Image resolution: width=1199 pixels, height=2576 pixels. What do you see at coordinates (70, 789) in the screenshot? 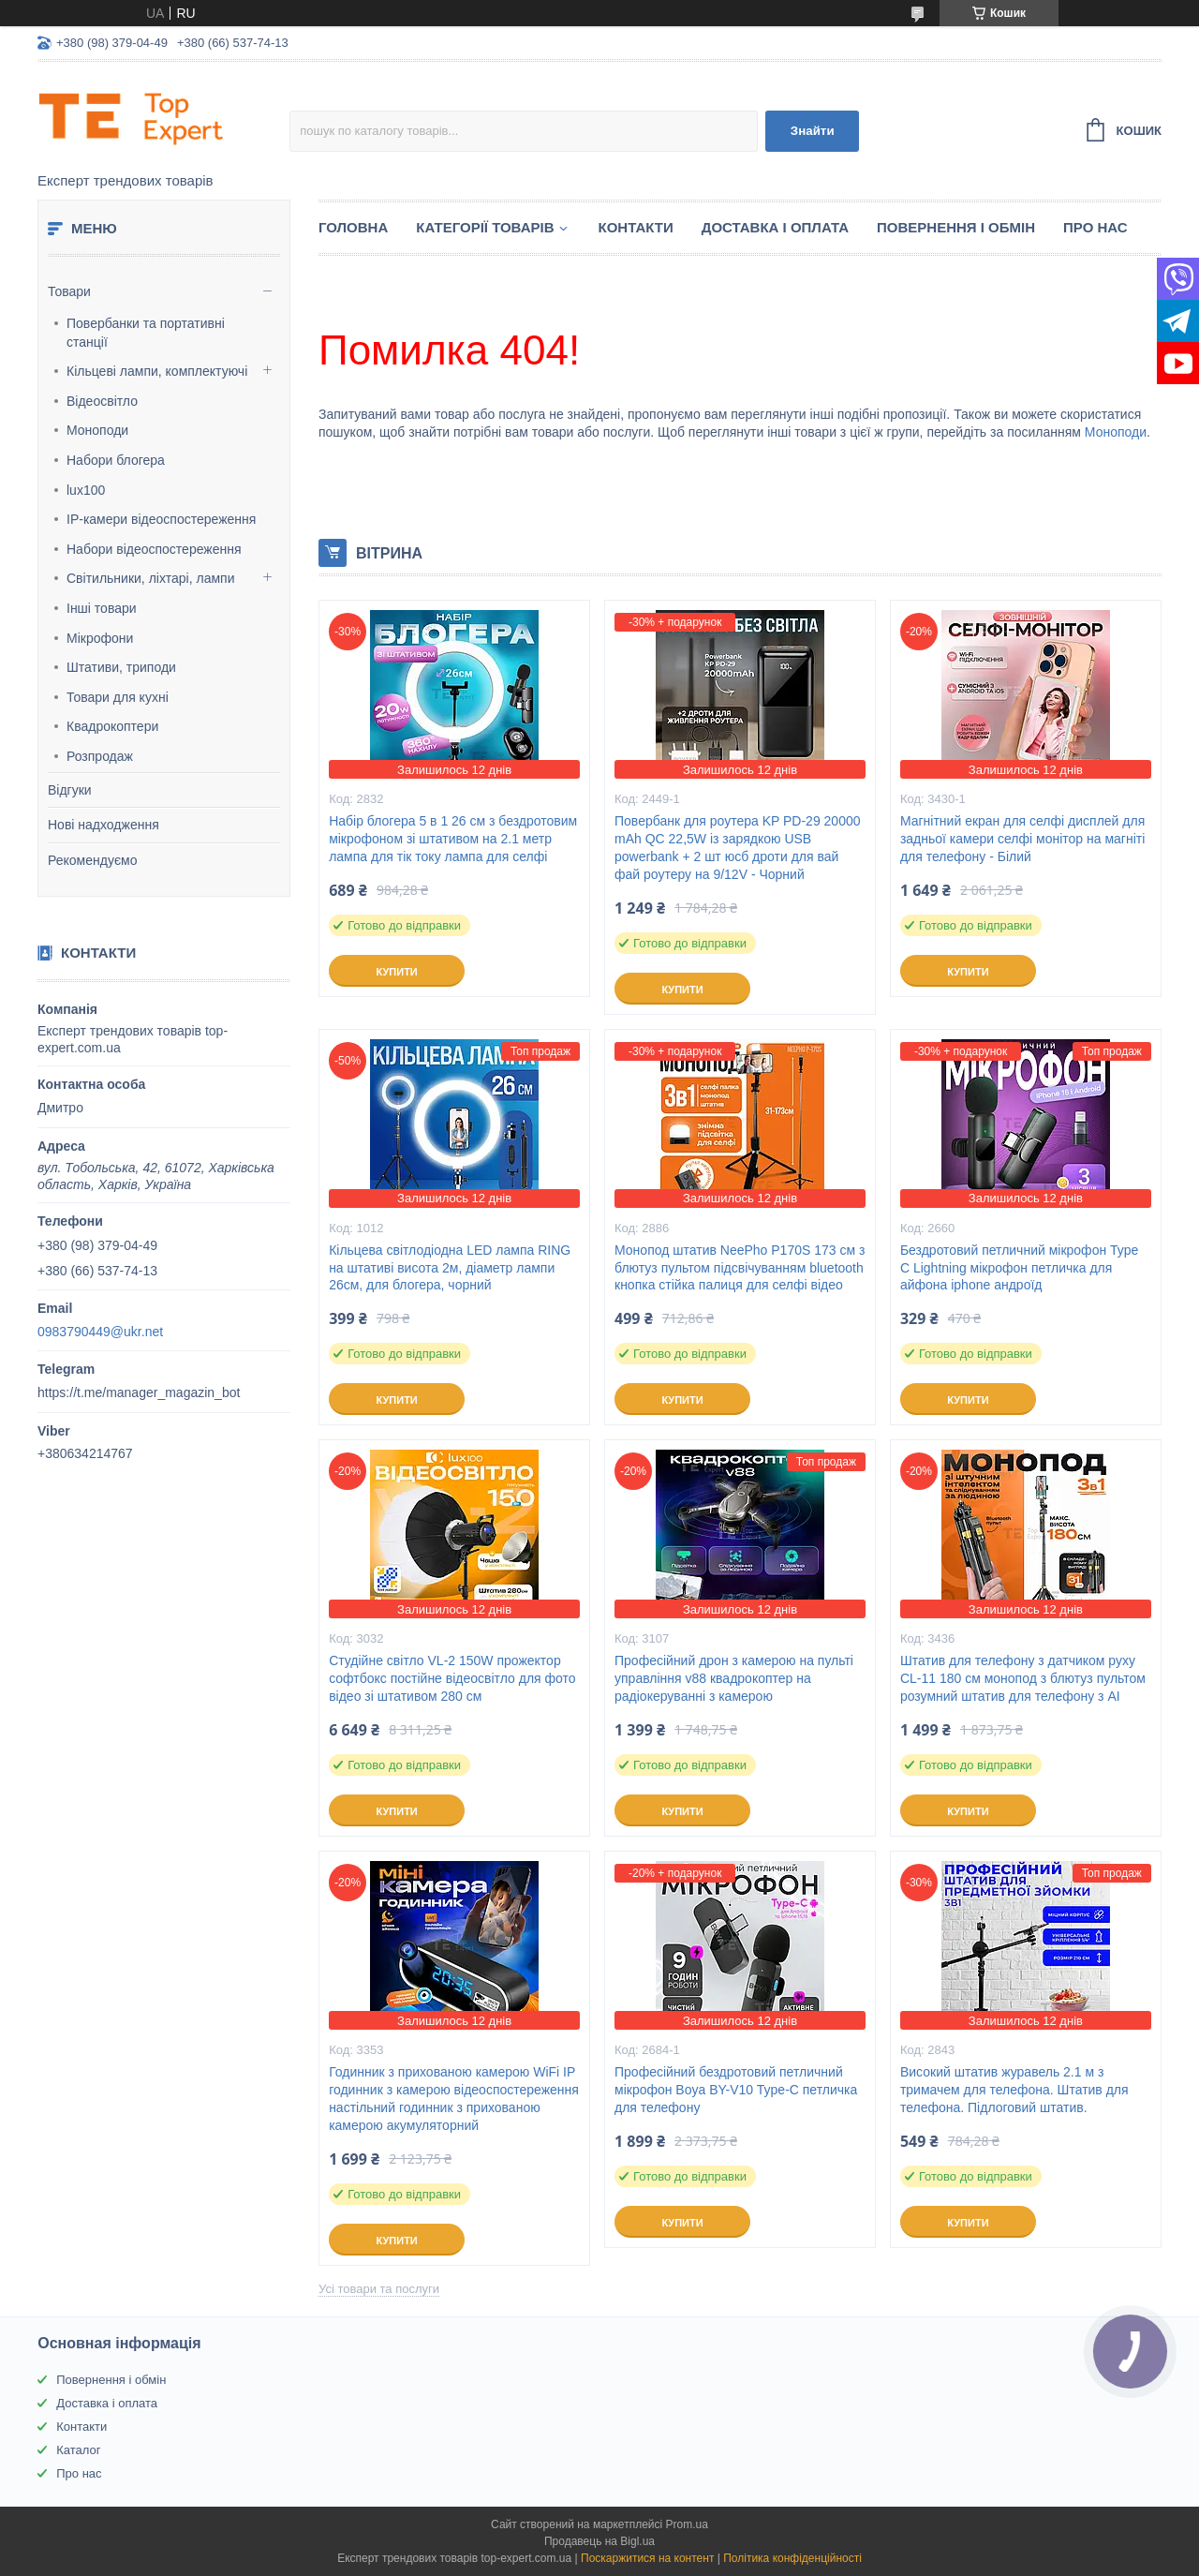
I see `Відгуки` at bounding box center [70, 789].